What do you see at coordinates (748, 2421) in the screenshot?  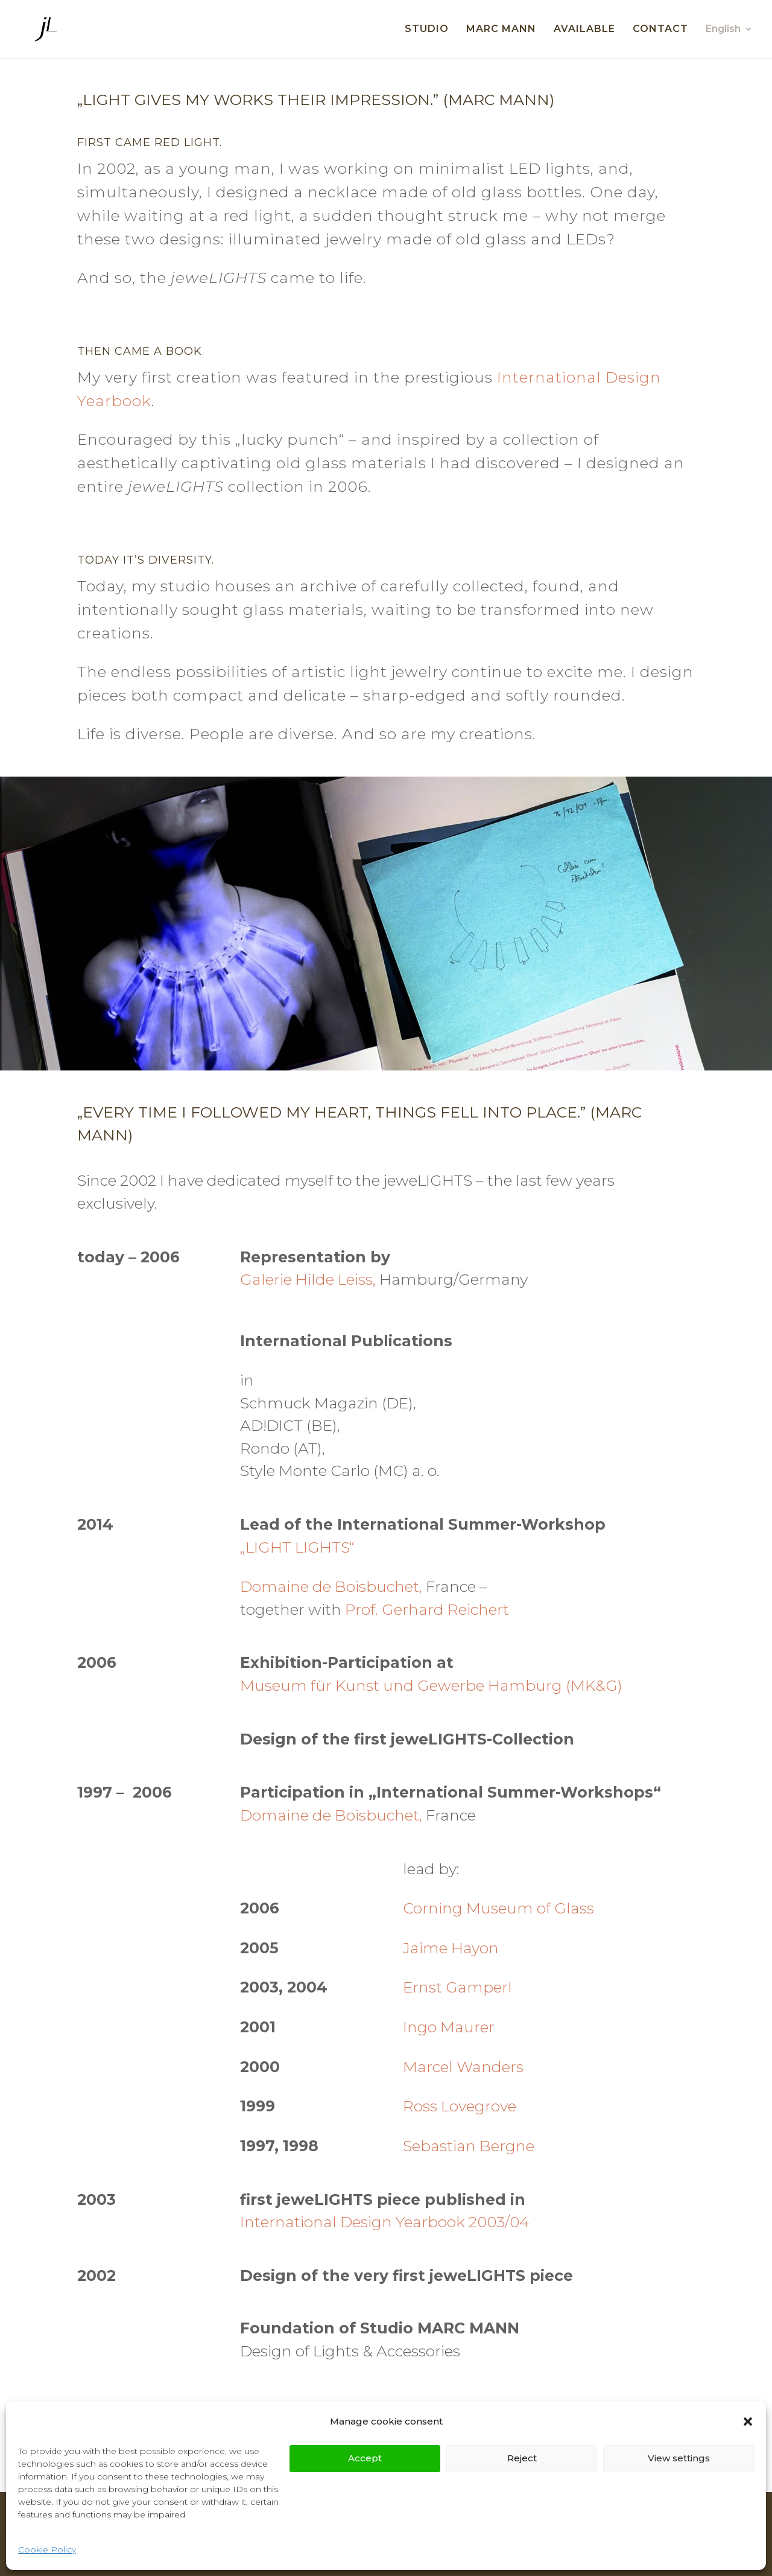 I see `[button]` at bounding box center [748, 2421].